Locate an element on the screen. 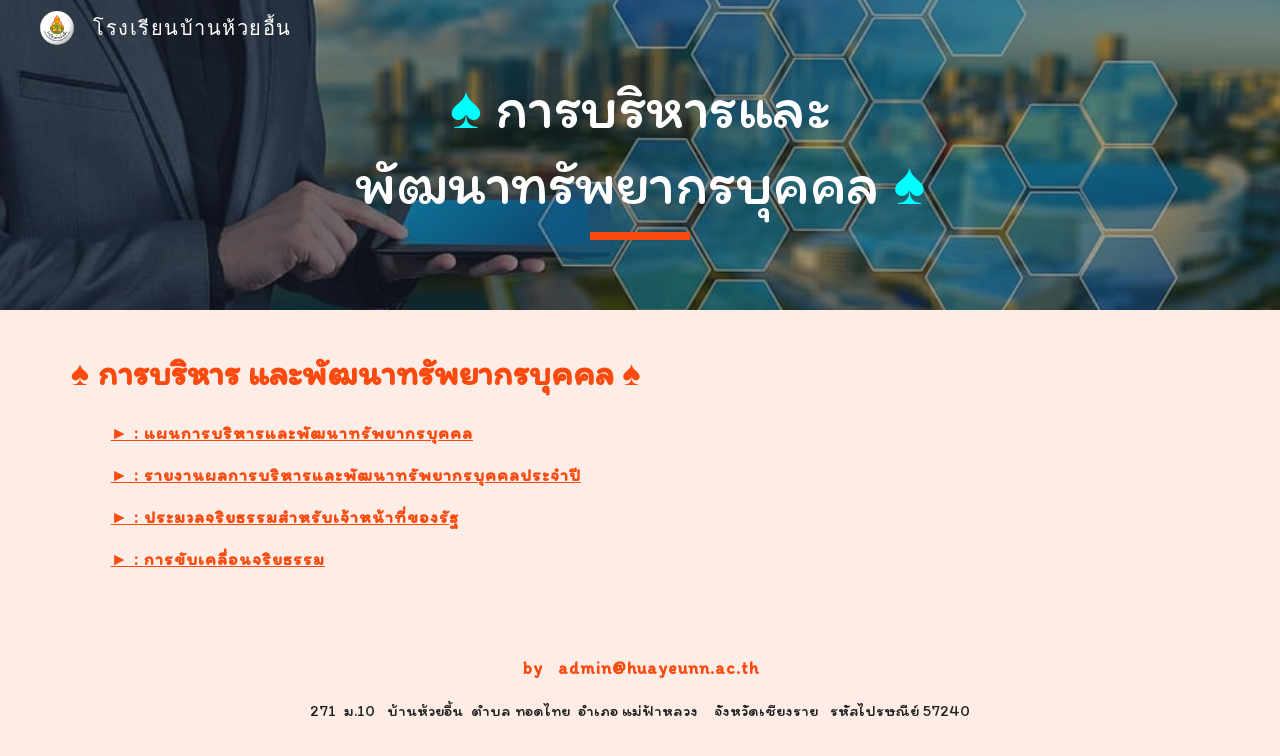 The image size is (1280, 756). [main] is located at coordinates (640, 154).